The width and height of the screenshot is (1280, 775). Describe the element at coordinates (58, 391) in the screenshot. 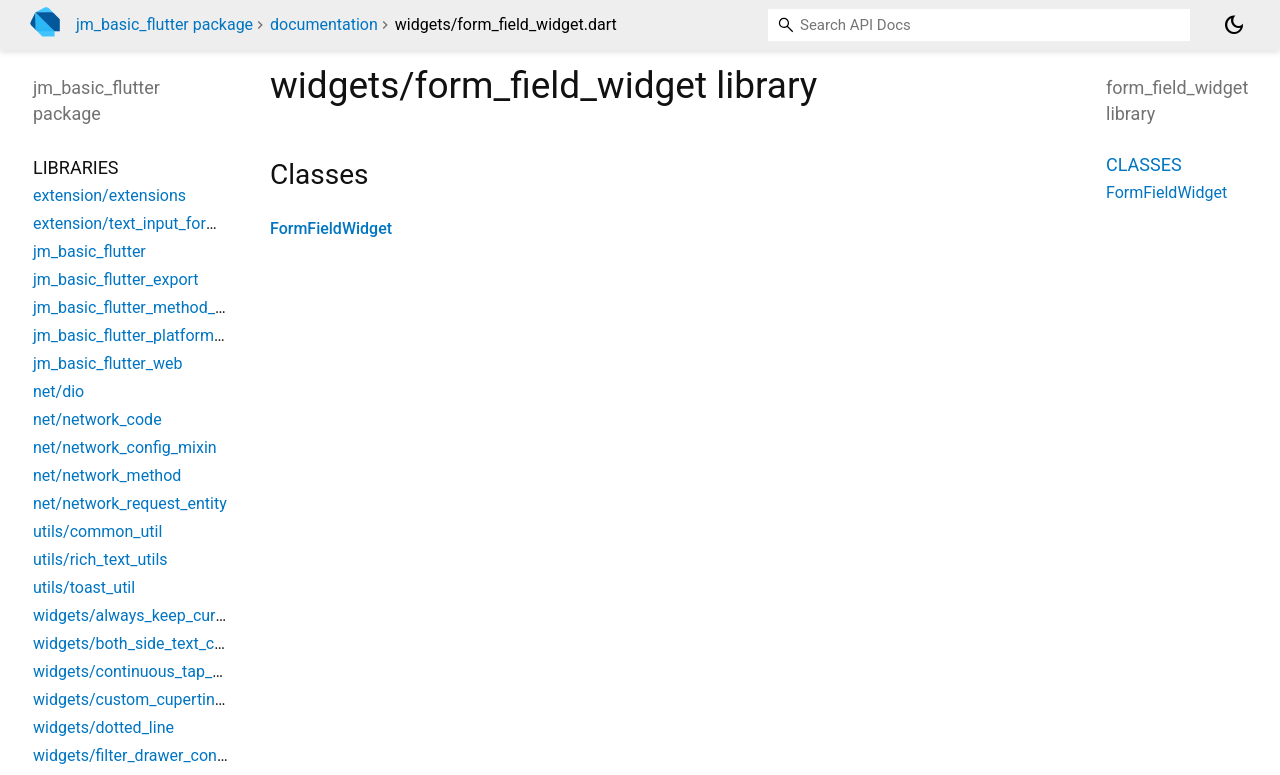

I see `net/dio` at that location.